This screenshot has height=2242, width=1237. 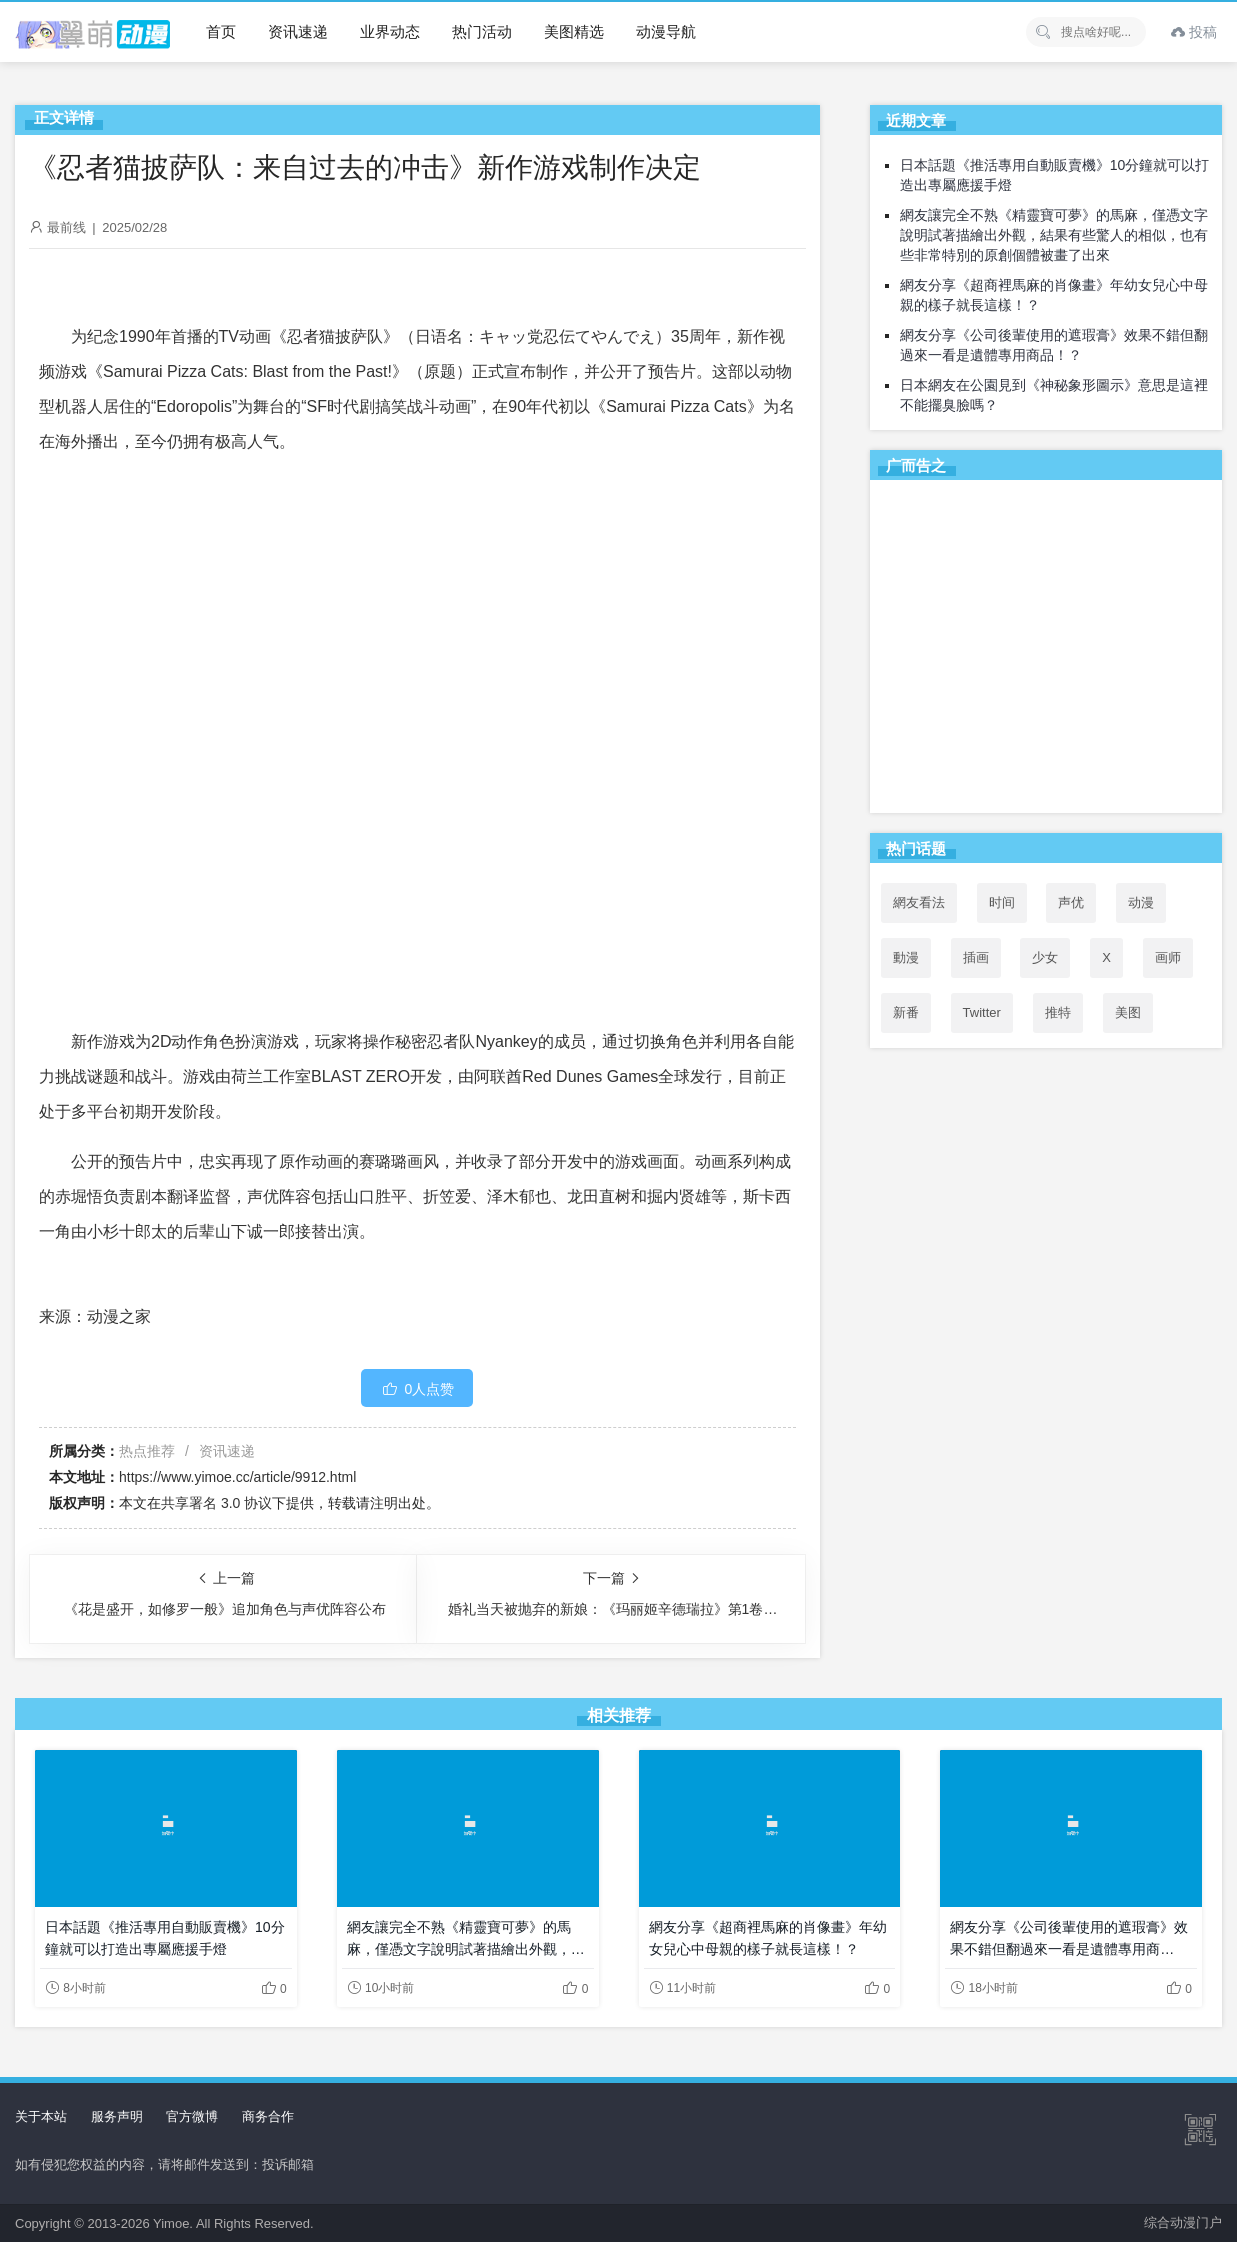 I want to click on 服务声明, so click(x=117, y=2116).